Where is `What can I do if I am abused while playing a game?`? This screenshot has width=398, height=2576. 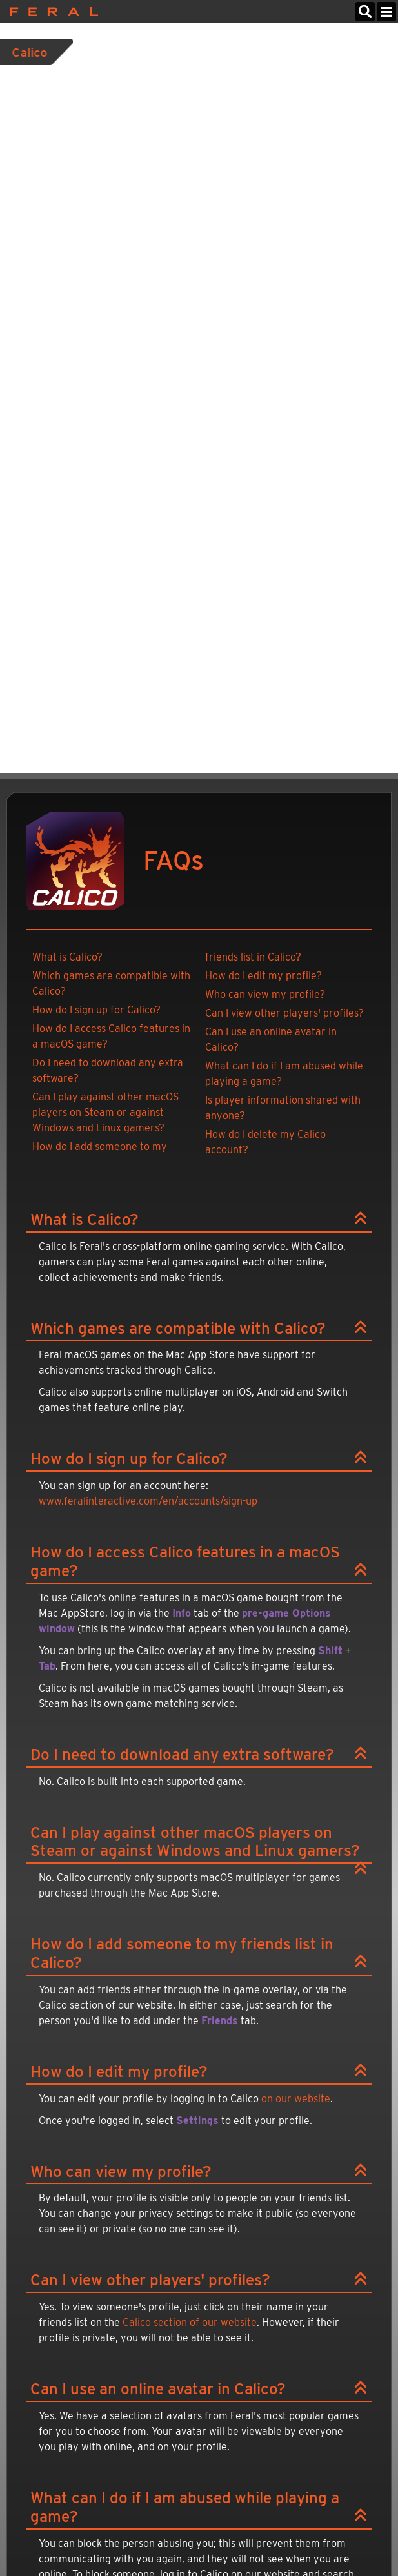
What can I do if I am abused while playing a game? is located at coordinates (284, 1074).